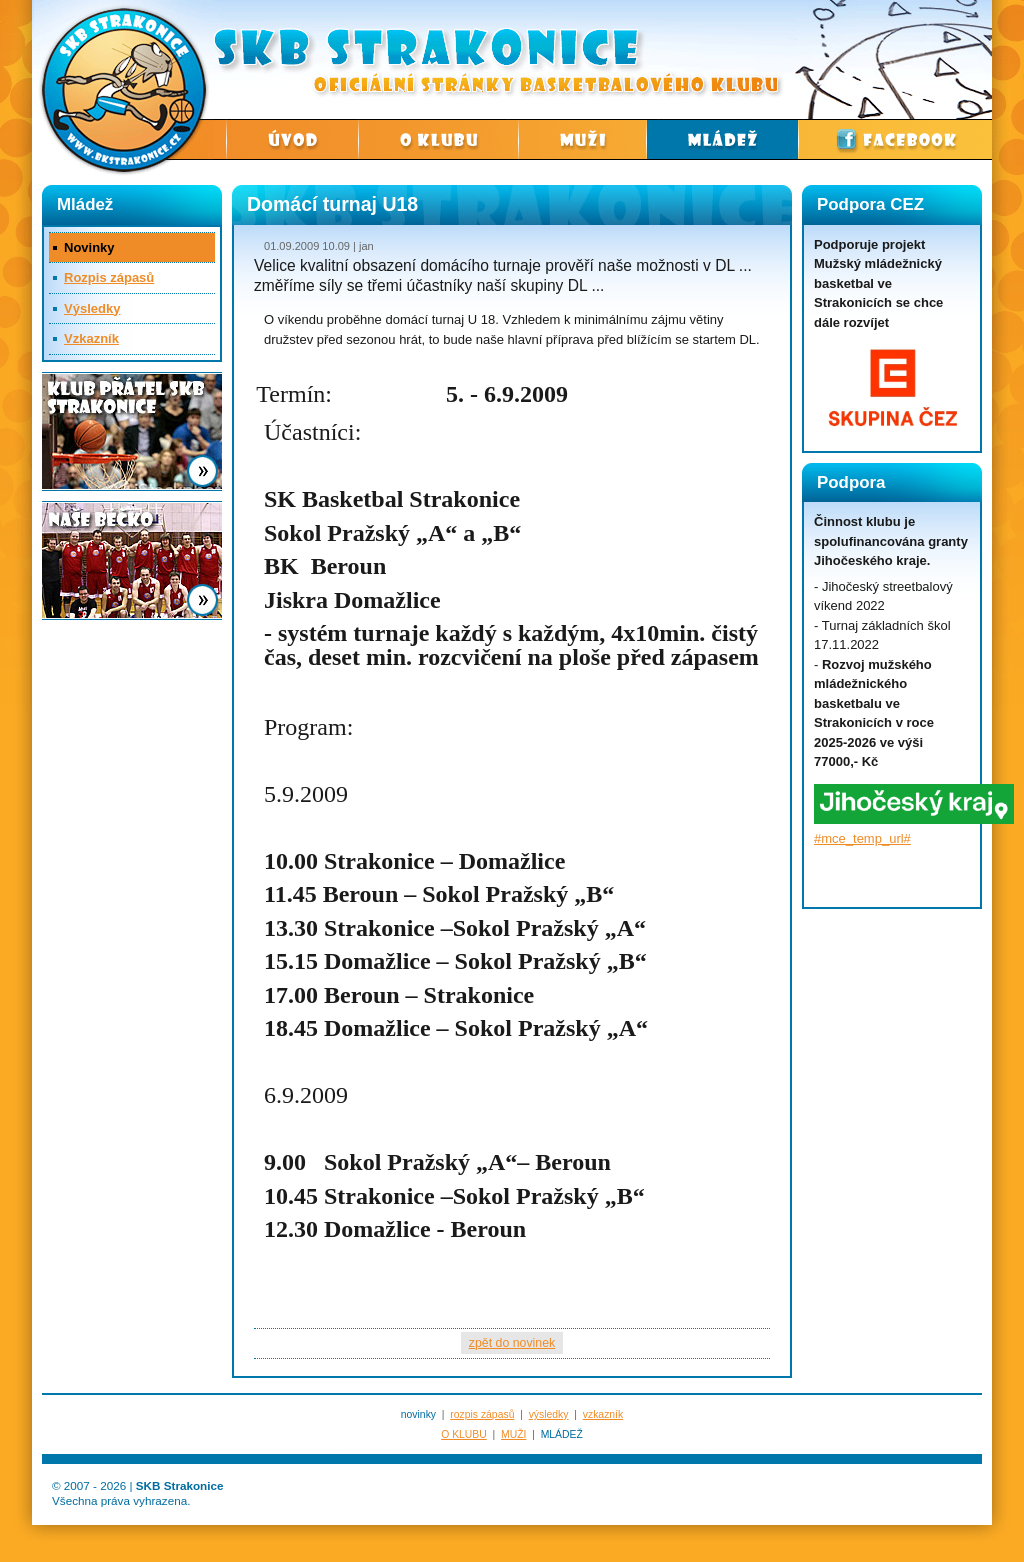  What do you see at coordinates (91, 338) in the screenshot?
I see `Vzkazník` at bounding box center [91, 338].